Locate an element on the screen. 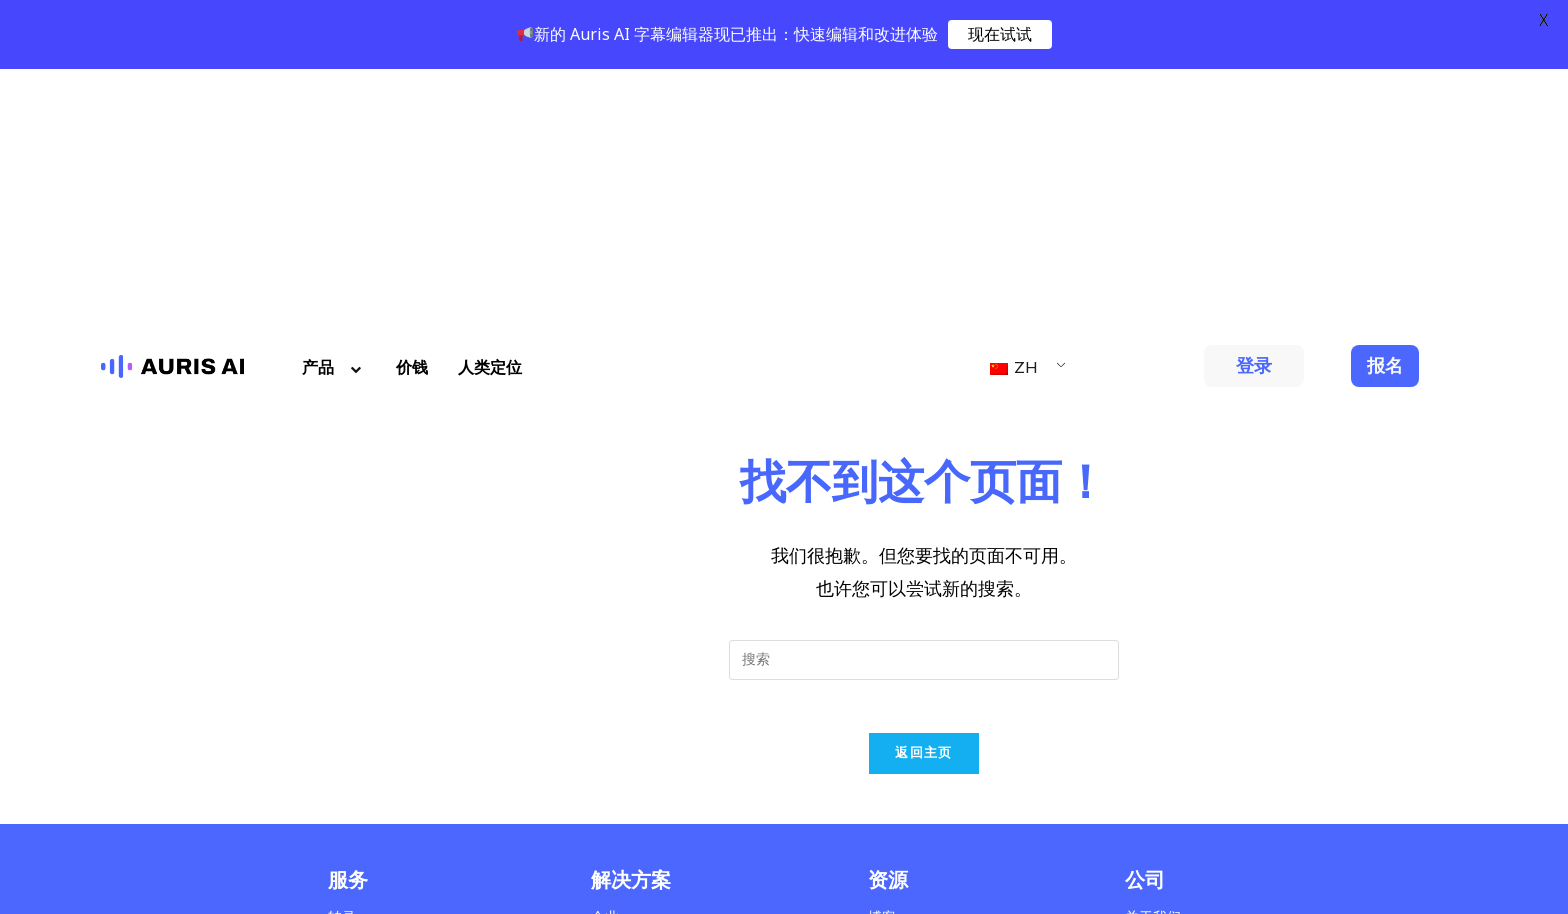  产品 is located at coordinates (334, 103).